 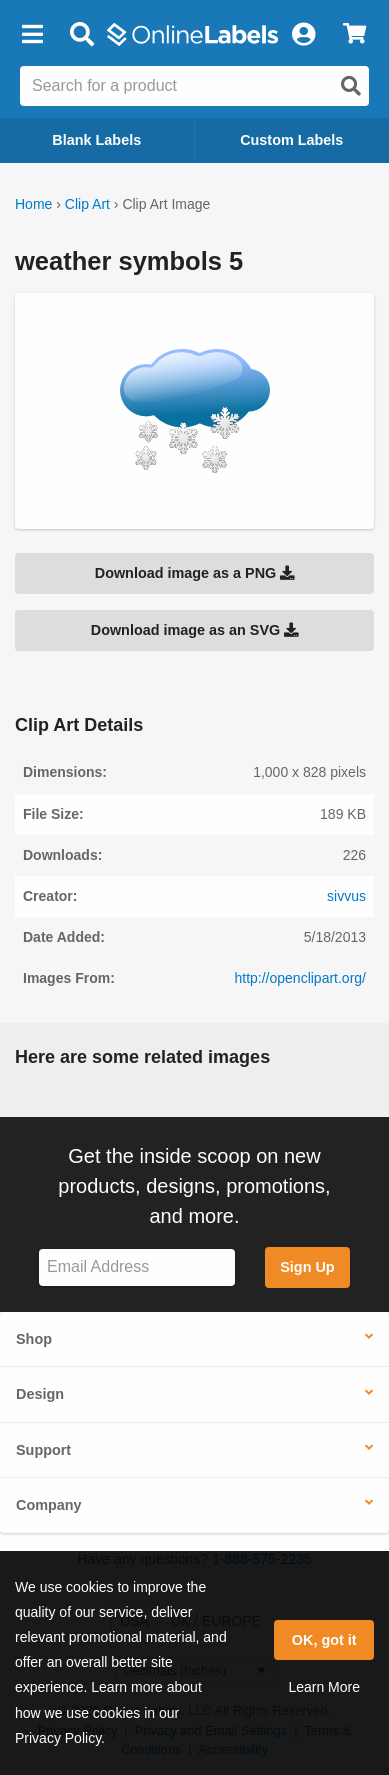 I want to click on [Open search bar], so click(x=81, y=35).